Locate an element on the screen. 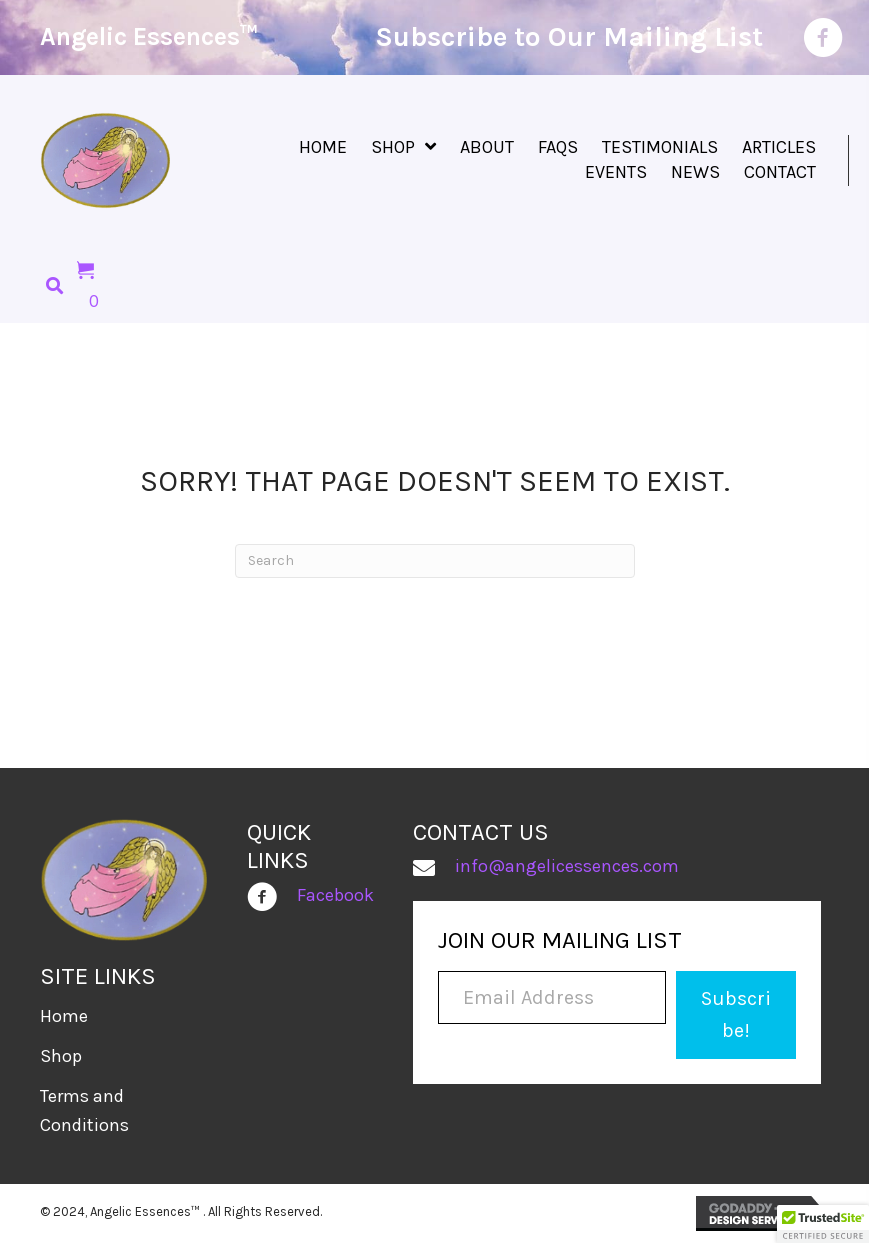 The width and height of the screenshot is (869, 1243). Angelic Essences™ is located at coordinates (149, 36).